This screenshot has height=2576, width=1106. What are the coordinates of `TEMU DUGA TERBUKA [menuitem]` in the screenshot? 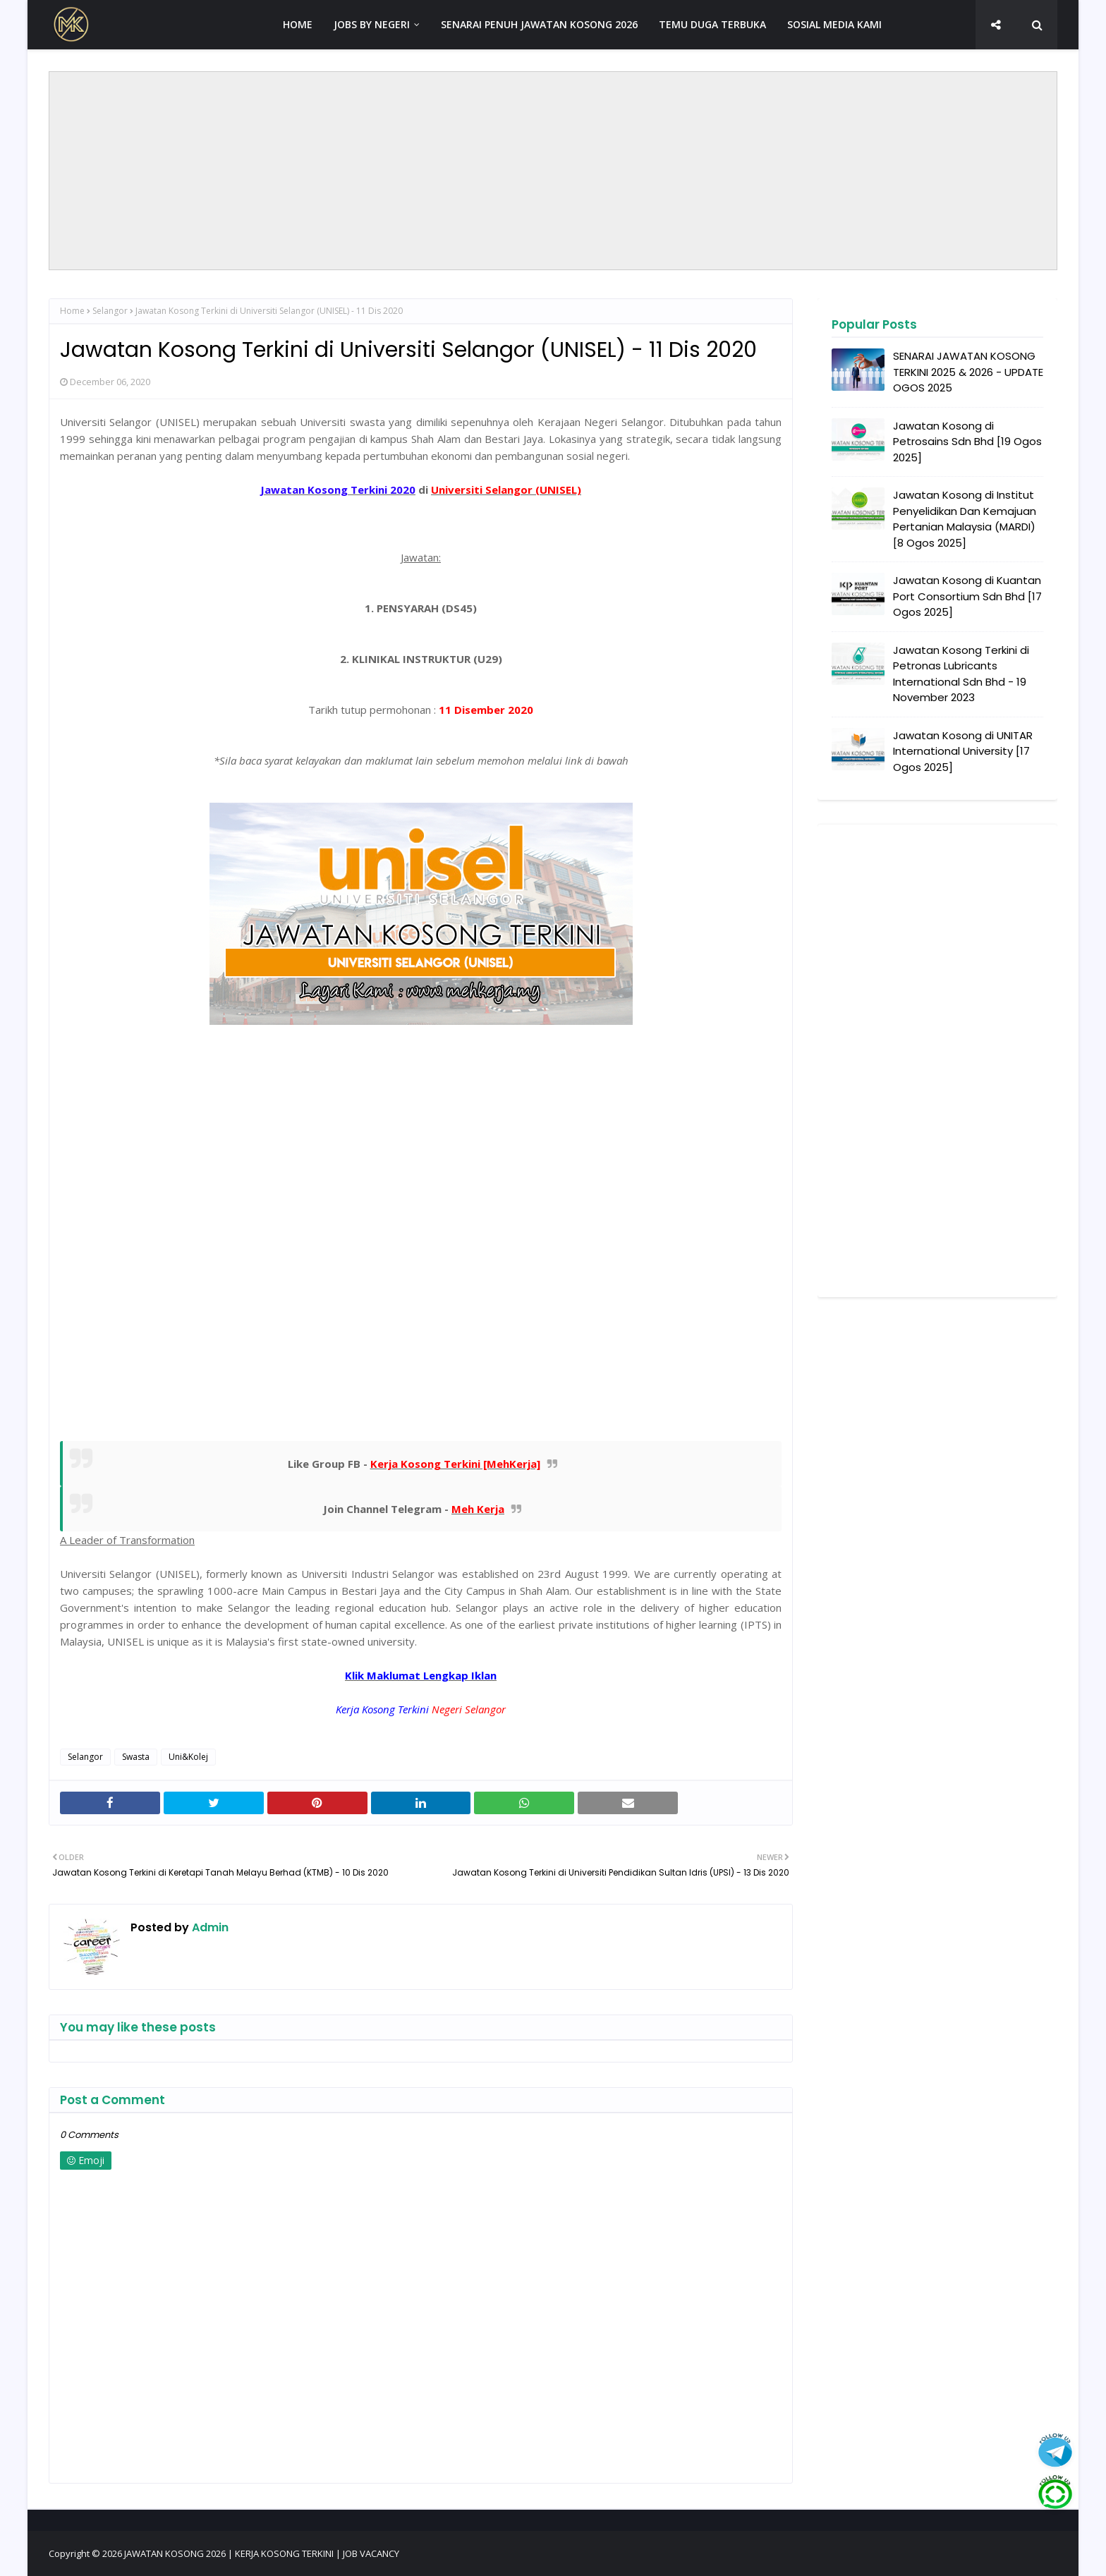 It's located at (712, 24).